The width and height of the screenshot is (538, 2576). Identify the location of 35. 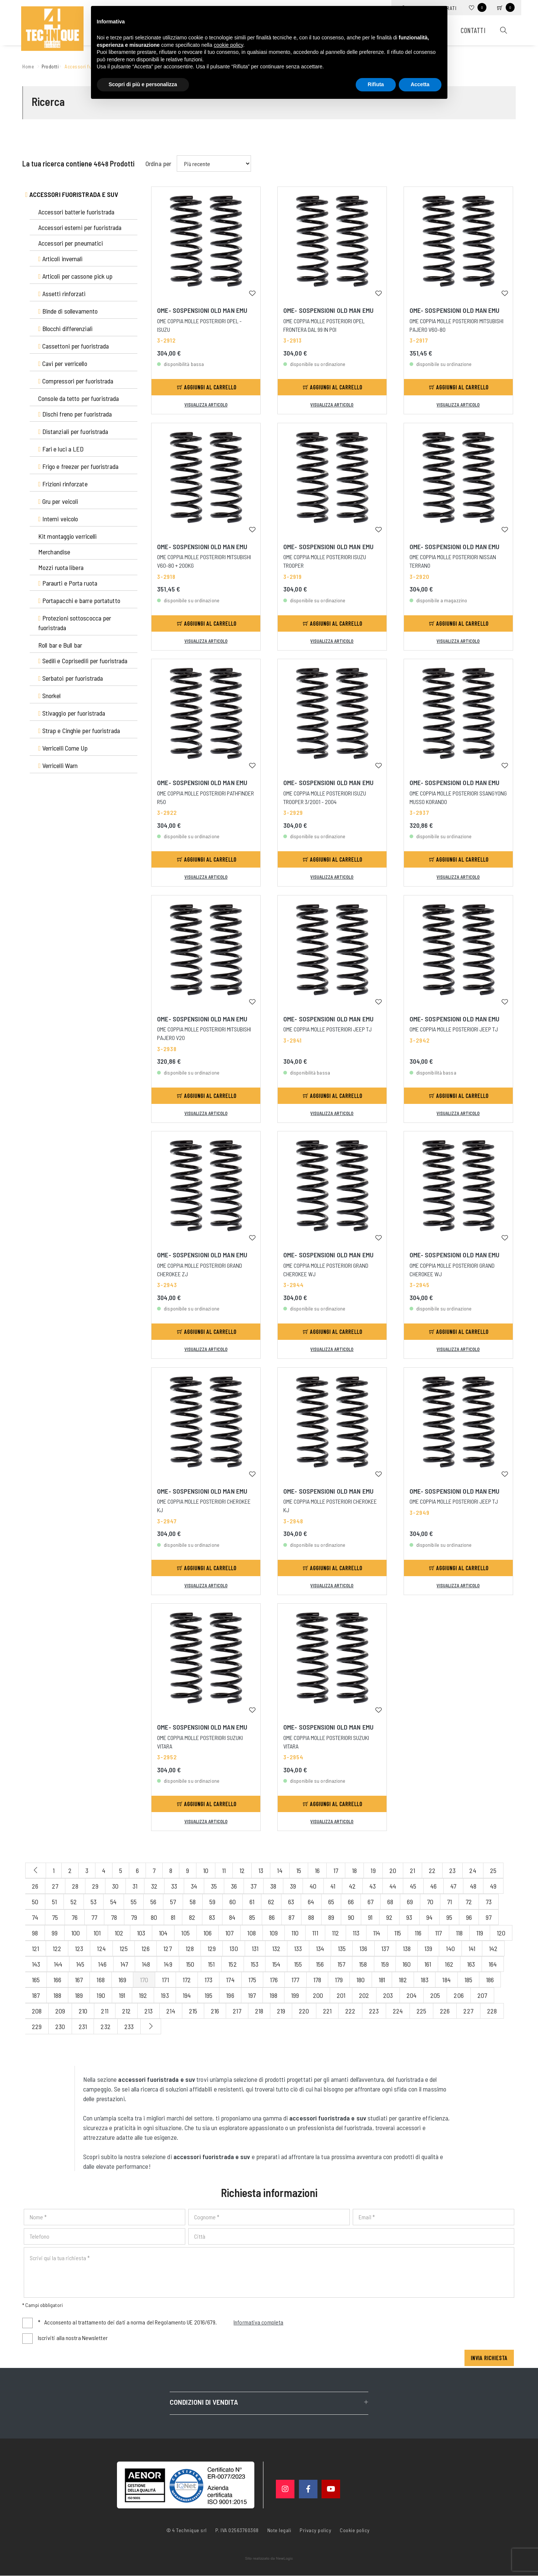
(214, 1886).